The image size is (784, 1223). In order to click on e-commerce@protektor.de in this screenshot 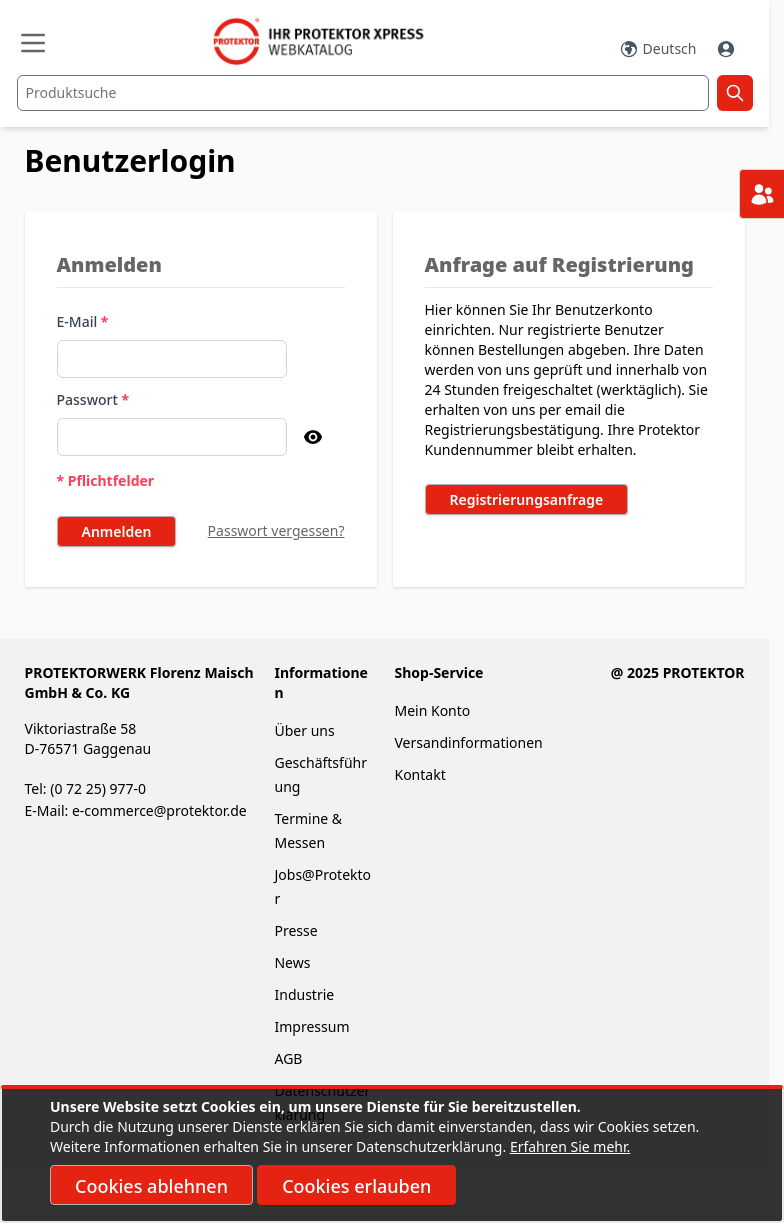, I will do `click(159, 810)`.